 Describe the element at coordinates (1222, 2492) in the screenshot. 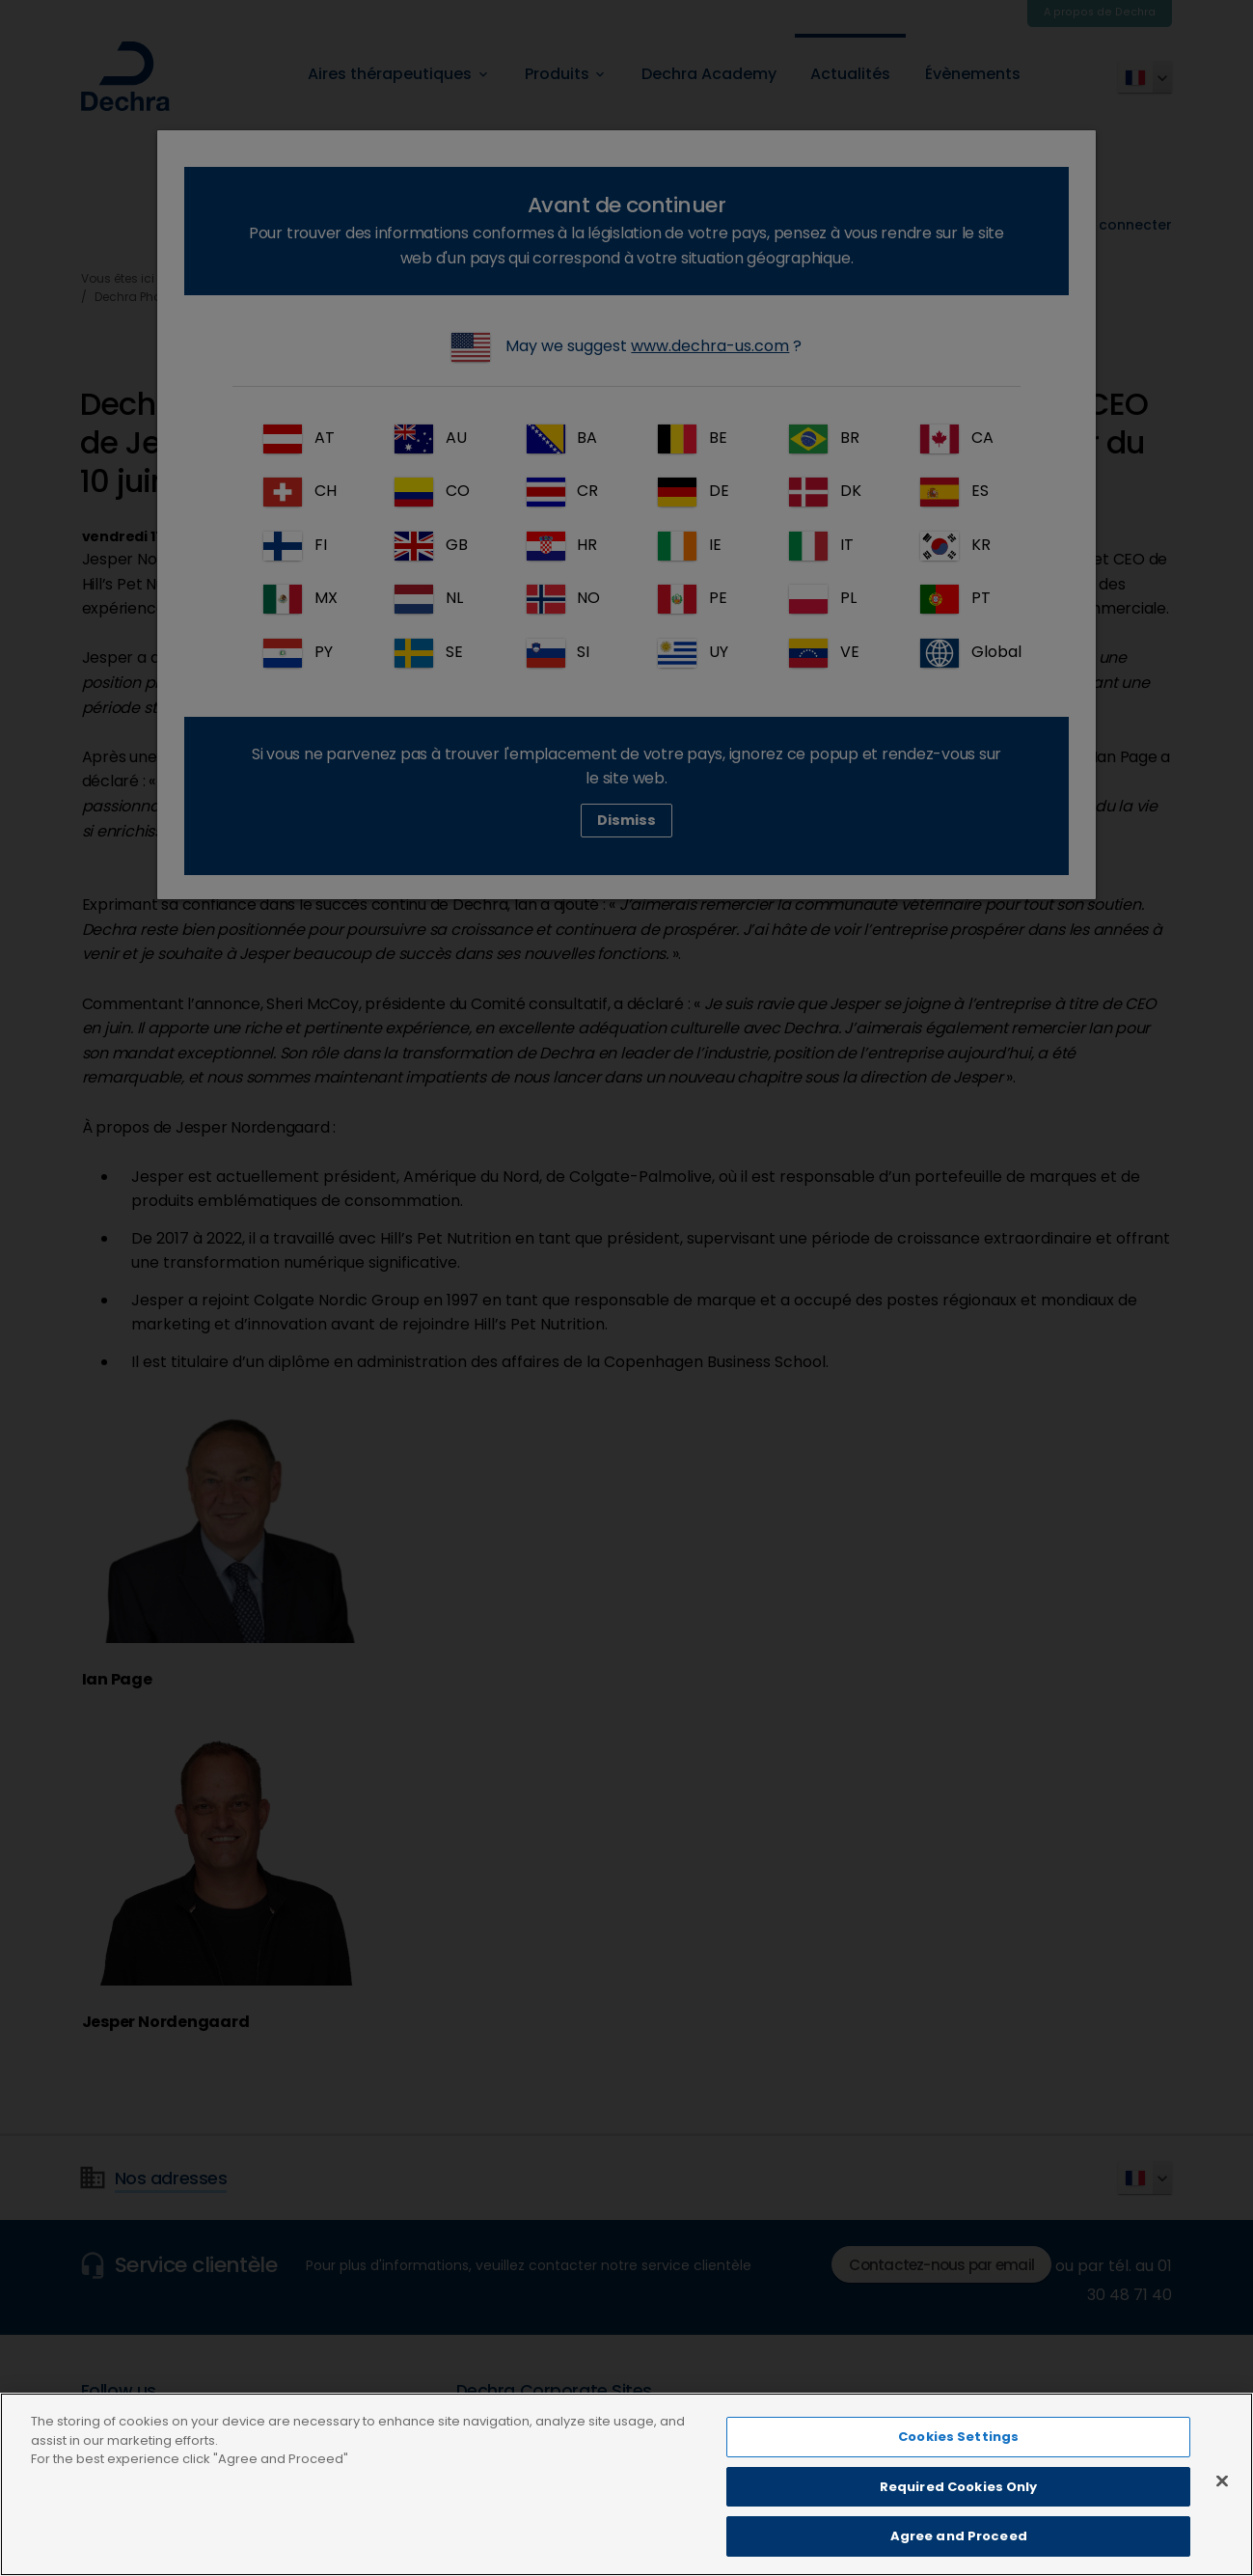

I see `[Close]` at that location.